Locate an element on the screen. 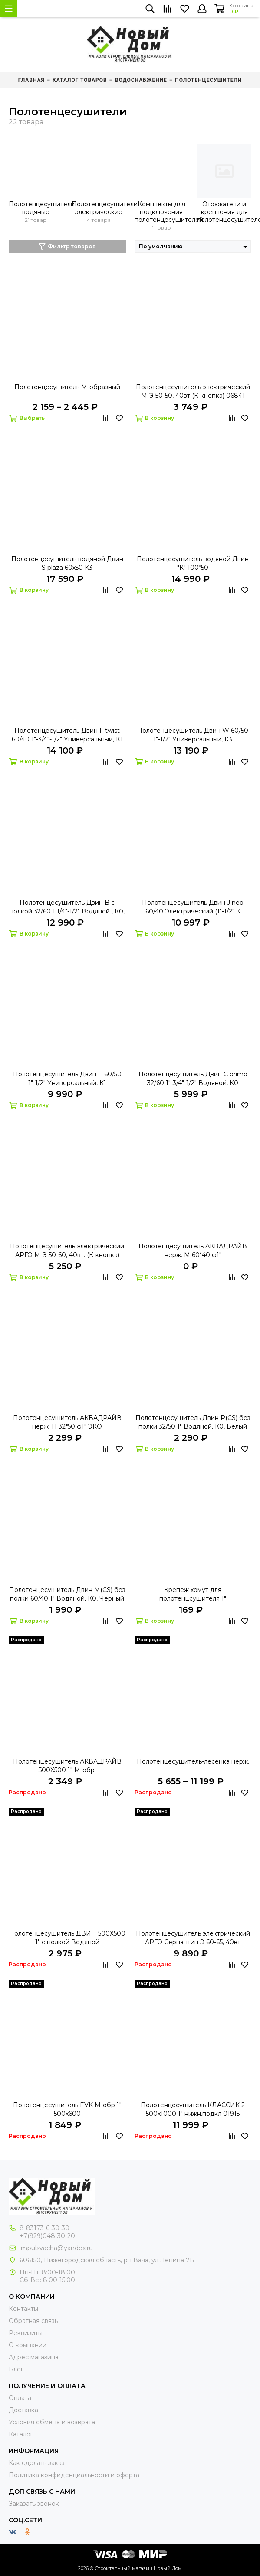 This screenshot has width=260, height=2576. Полотенцесушитель КЛАССИК 2 500х1000 1" нижн.подкл 01915 is located at coordinates (193, 2109).